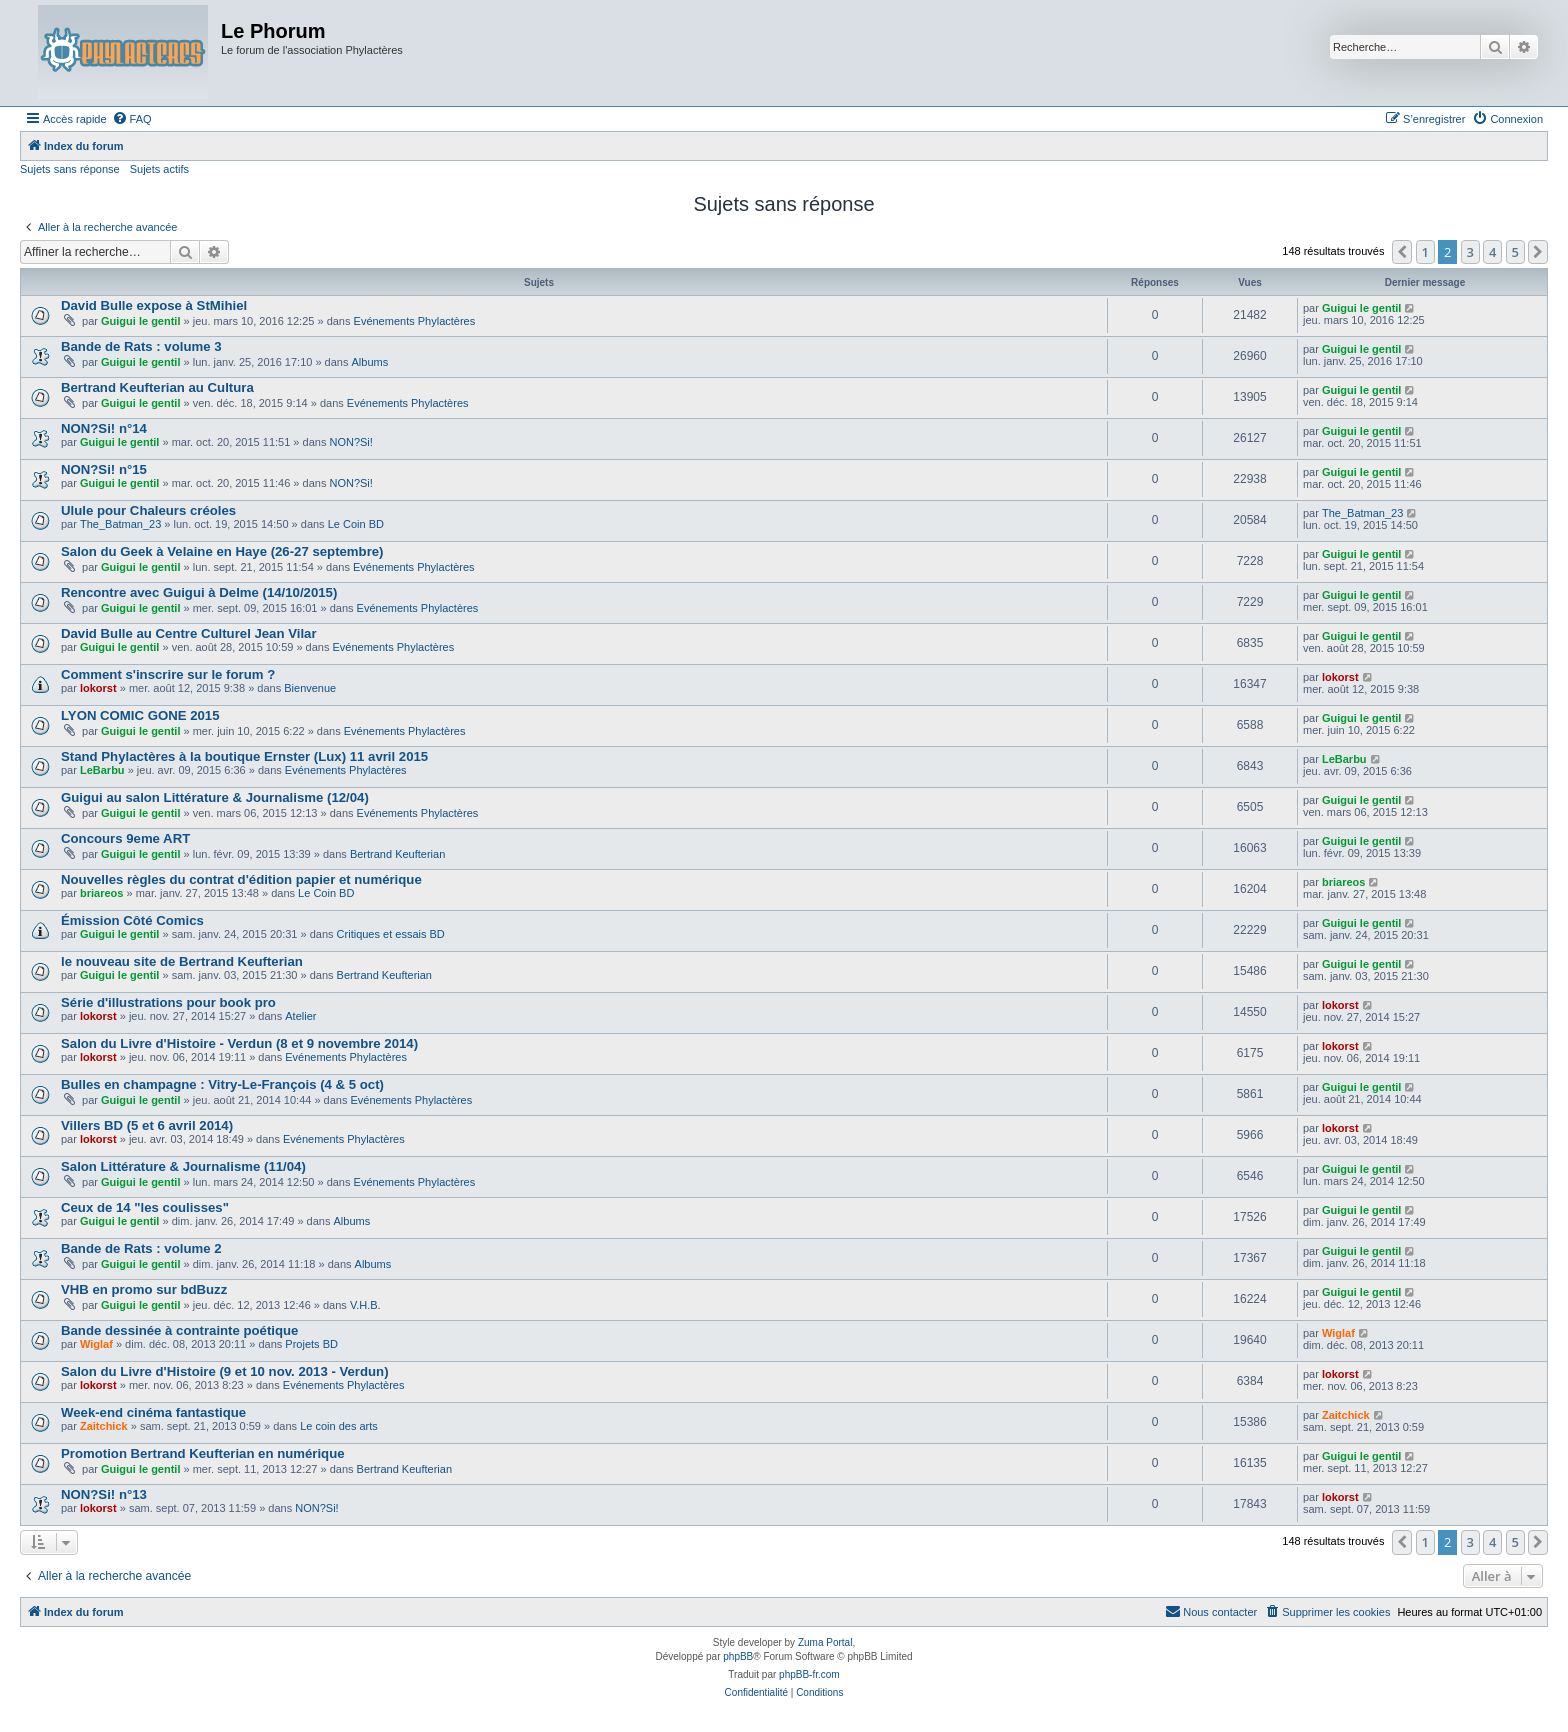  What do you see at coordinates (132, 920) in the screenshot?
I see `Émission Côté Comics` at bounding box center [132, 920].